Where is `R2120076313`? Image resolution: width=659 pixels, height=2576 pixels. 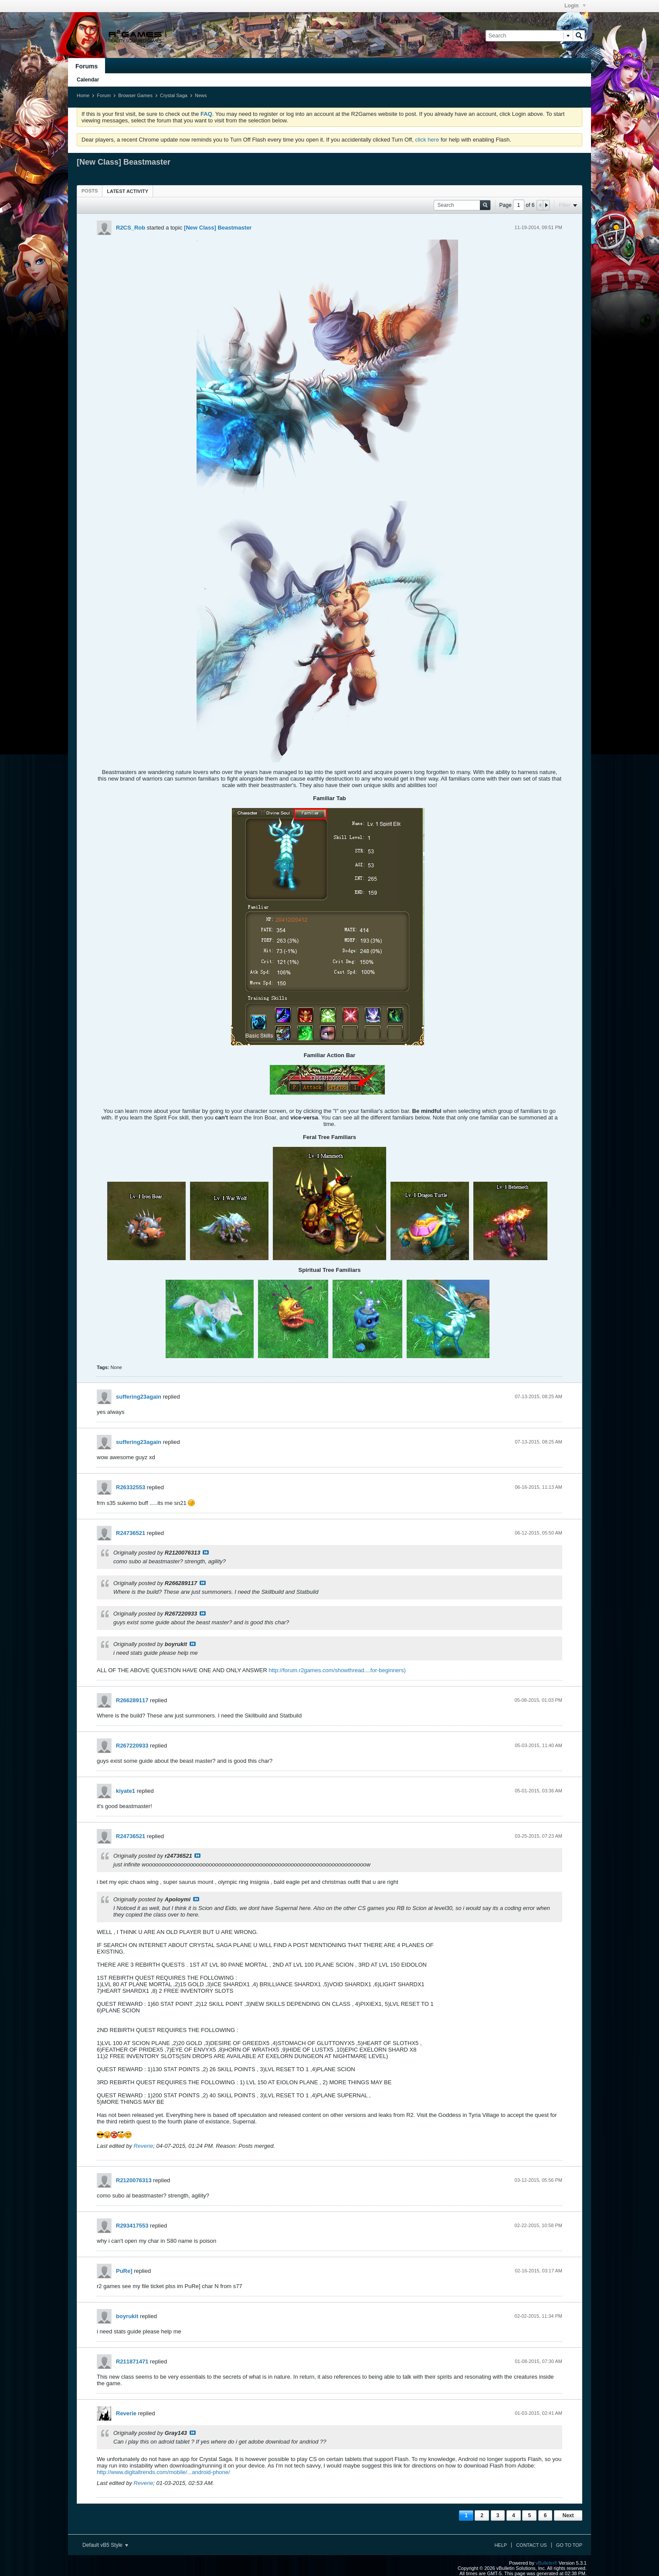
R2120076313 is located at coordinates (134, 2180).